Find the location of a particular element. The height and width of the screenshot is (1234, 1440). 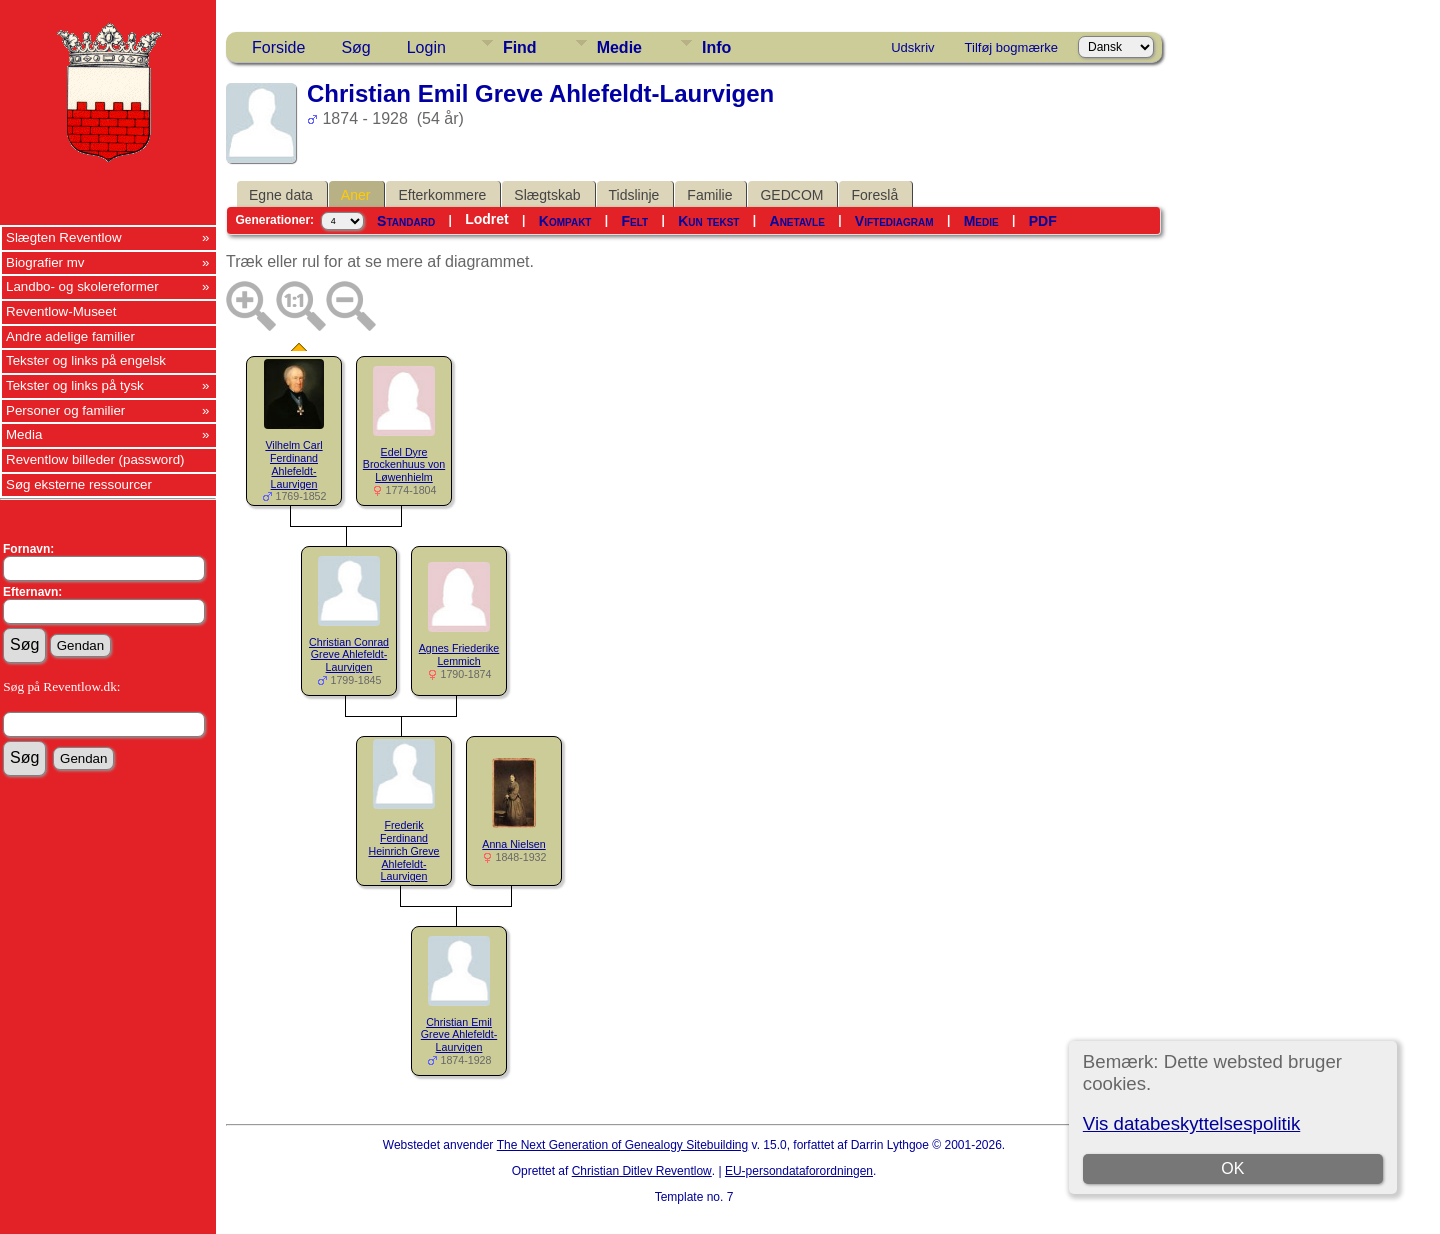

Media is located at coordinates (24, 434).